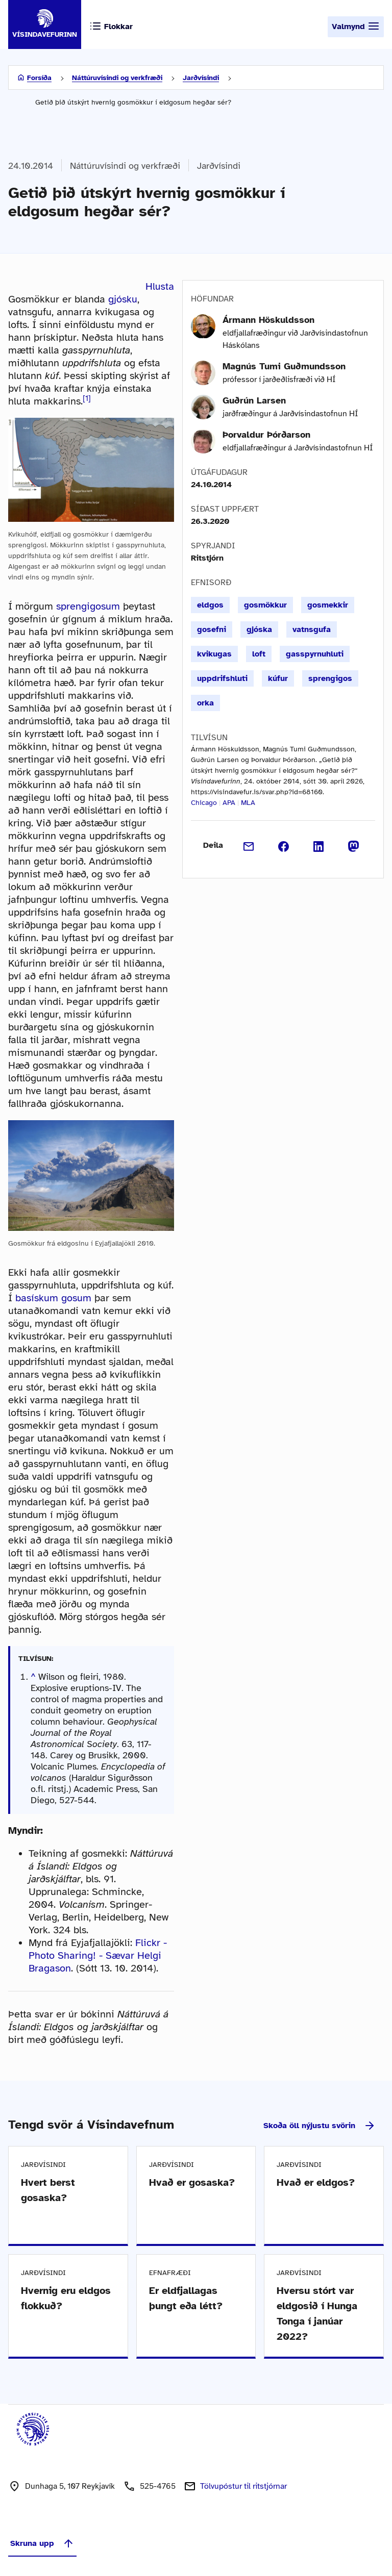 This screenshot has height=2576, width=392. I want to click on uppdrifshluti, so click(222, 678).